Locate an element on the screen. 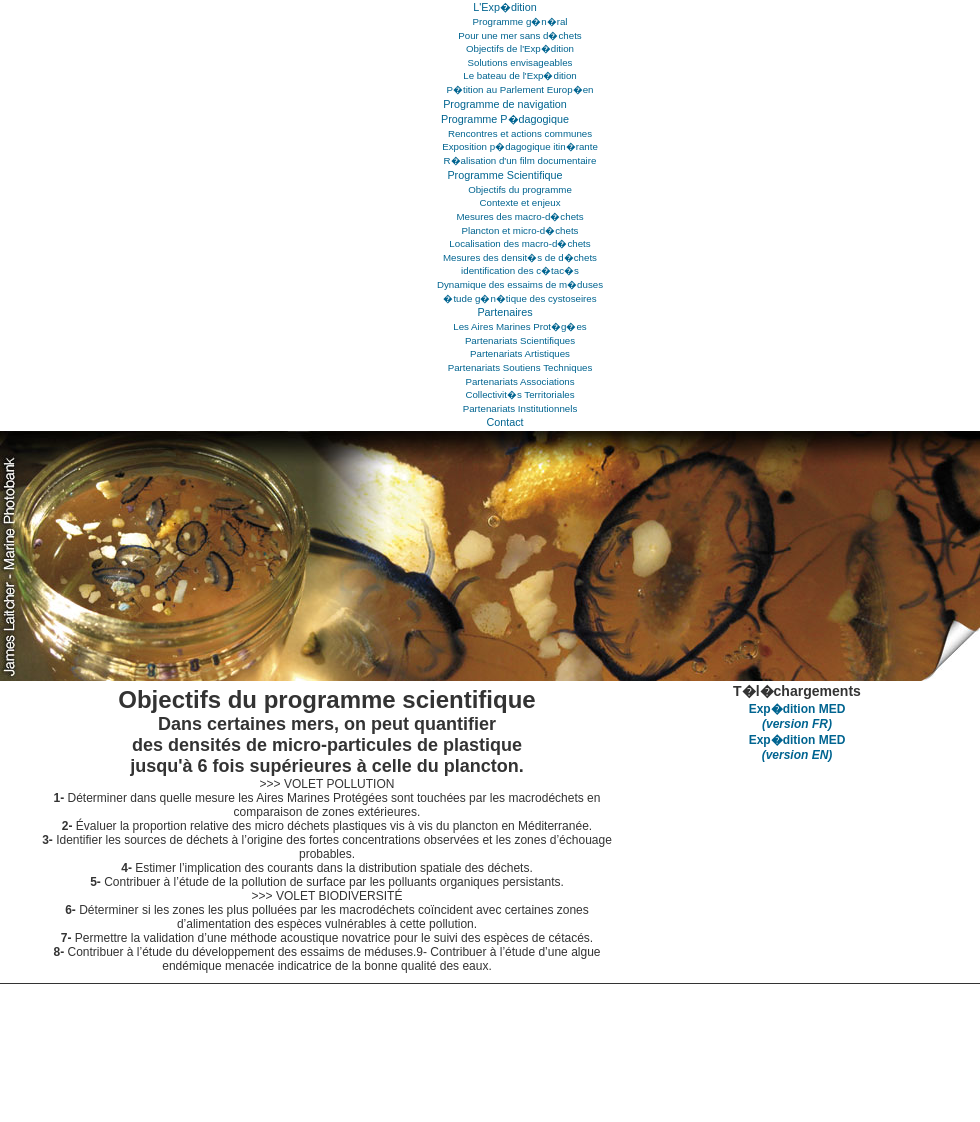 Image resolution: width=980 pixels, height=1122 pixels. Partenariats Soutiens Techniques is located at coordinates (520, 367).